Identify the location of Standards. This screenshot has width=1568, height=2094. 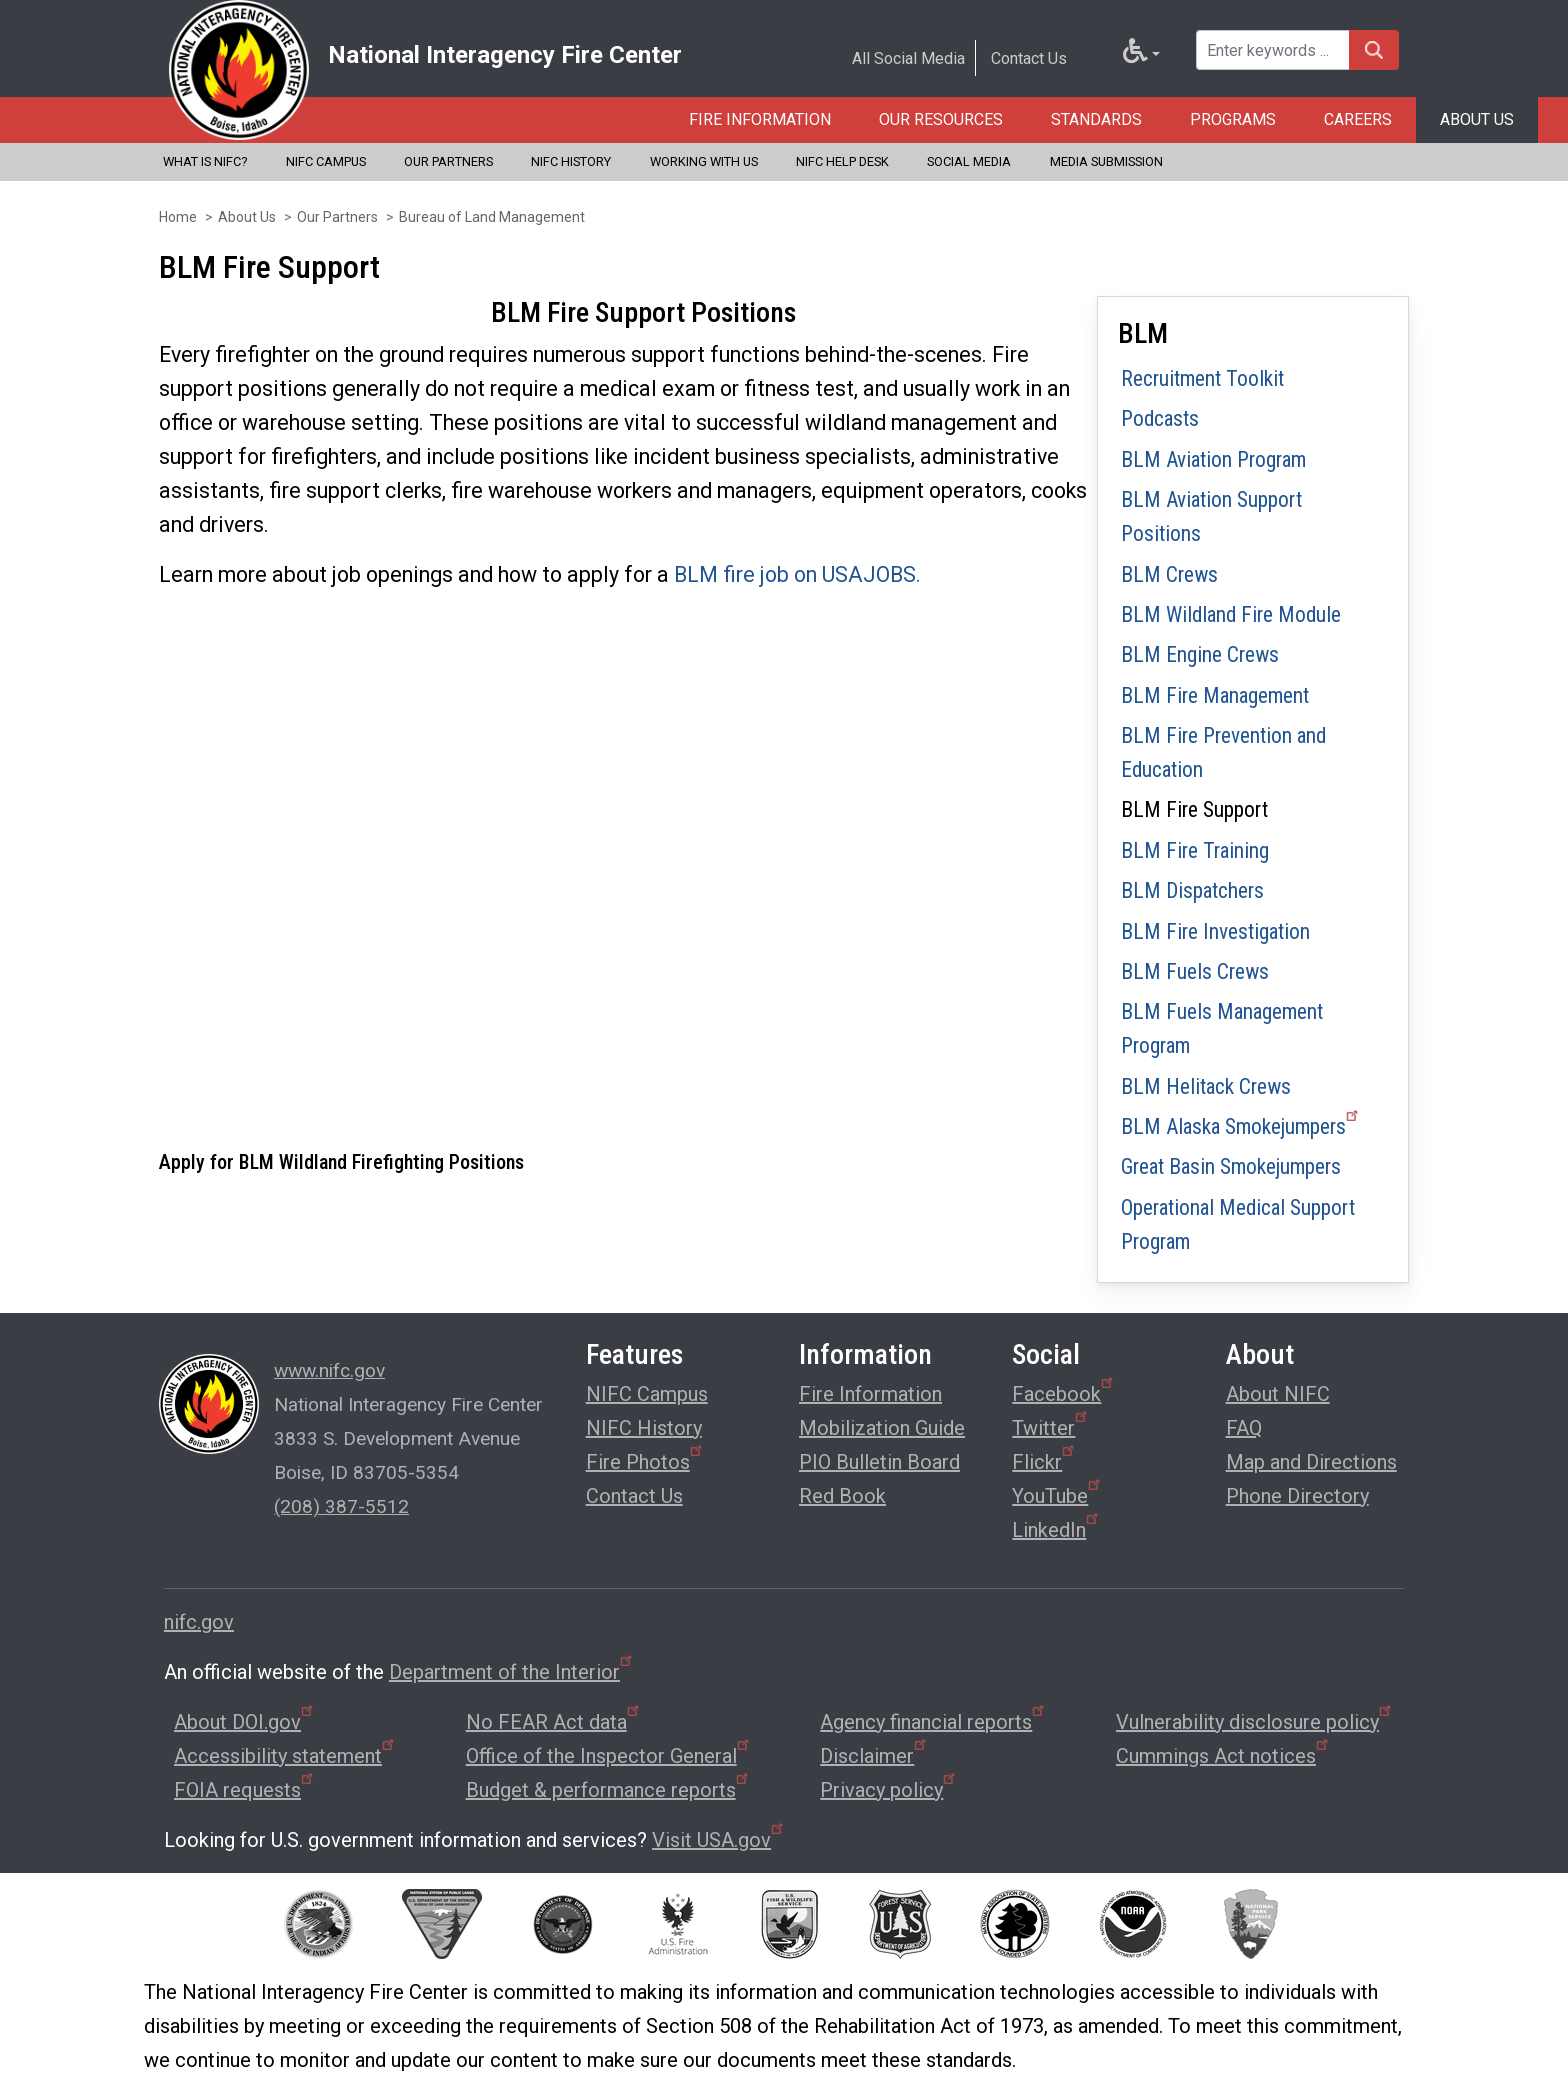
(1096, 119).